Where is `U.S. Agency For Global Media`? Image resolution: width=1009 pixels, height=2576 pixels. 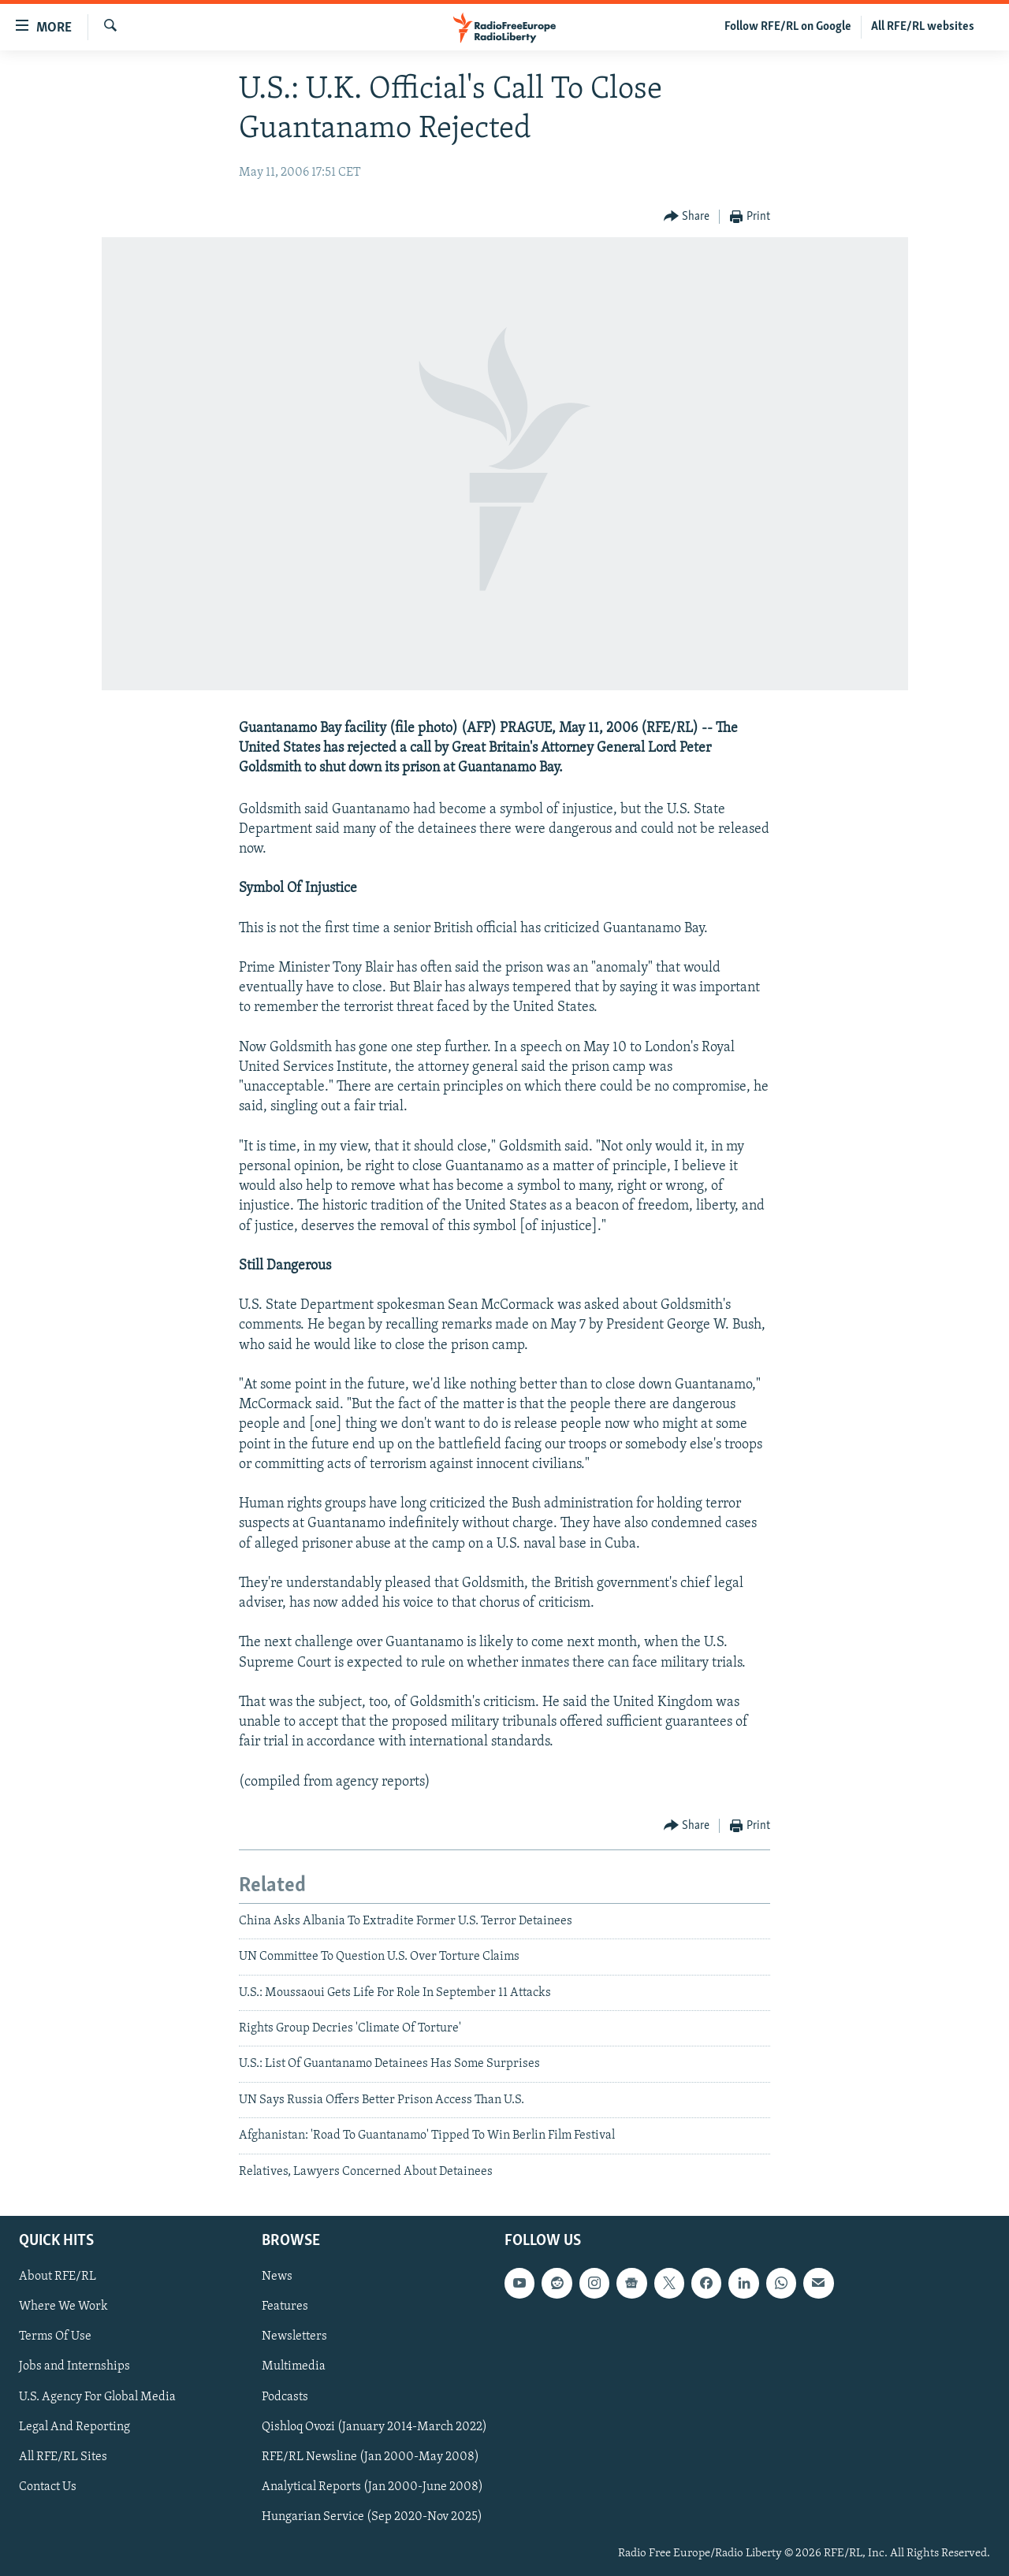
U.S. Agency For Global Media is located at coordinates (97, 2397).